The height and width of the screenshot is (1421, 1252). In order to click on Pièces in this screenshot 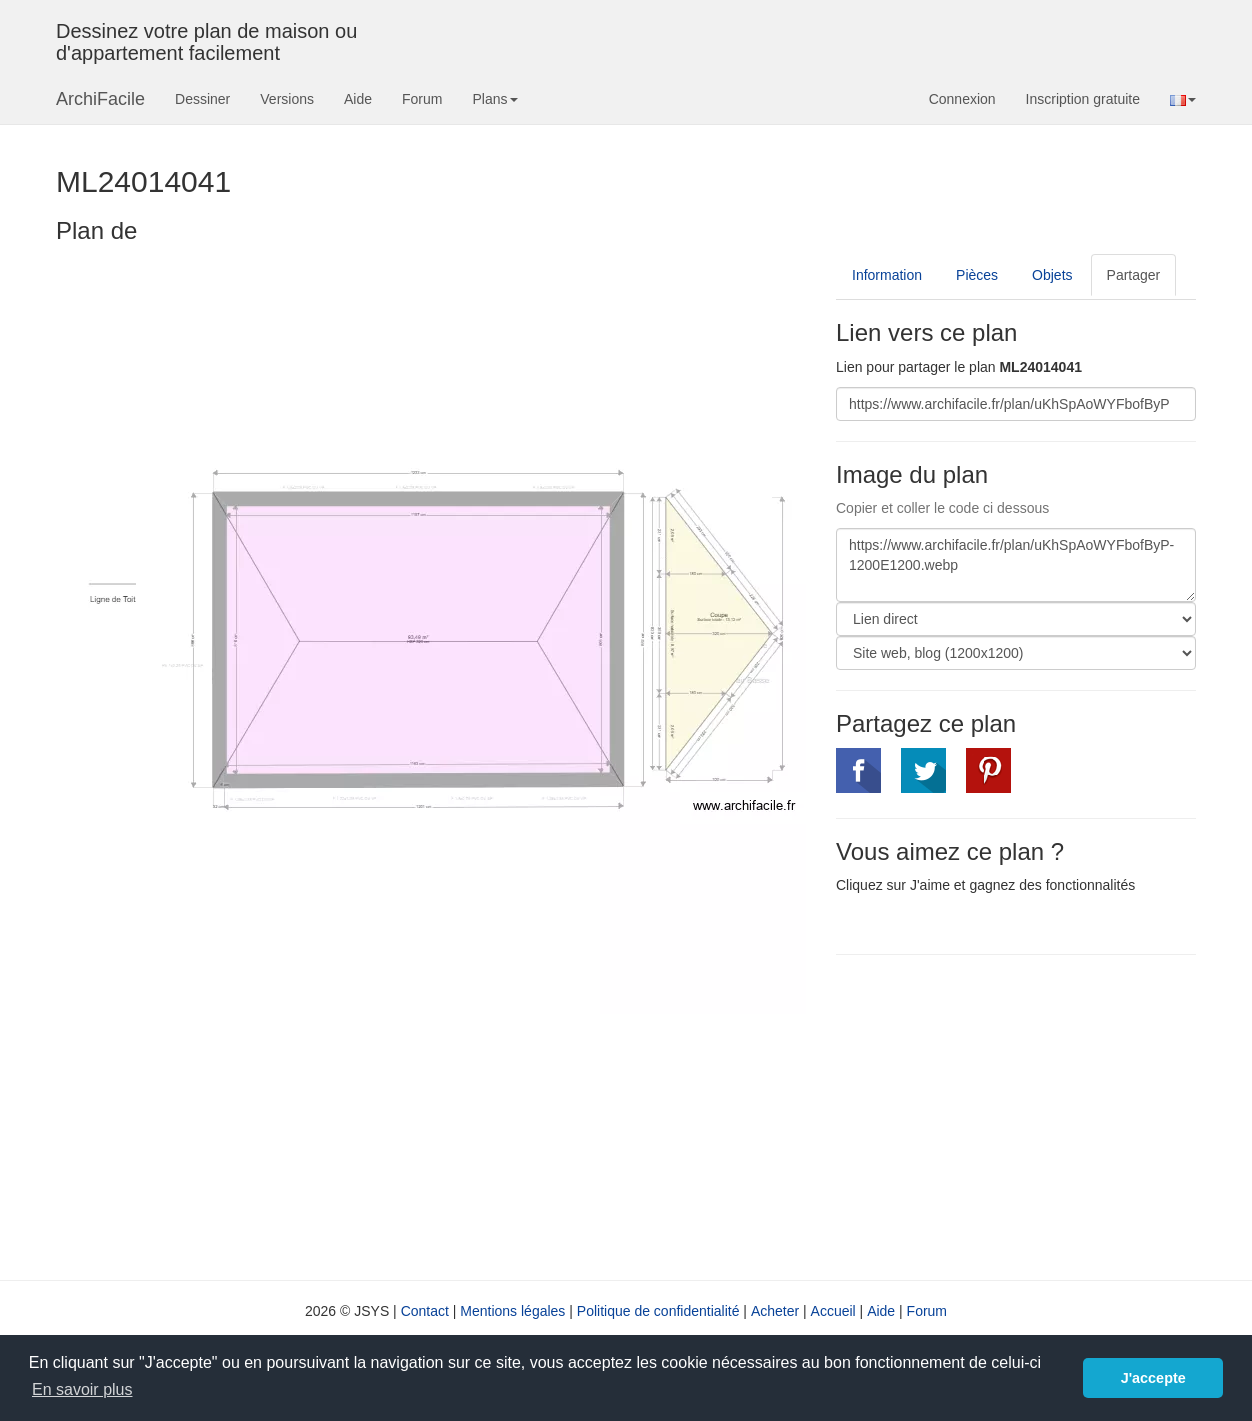, I will do `click(977, 275)`.